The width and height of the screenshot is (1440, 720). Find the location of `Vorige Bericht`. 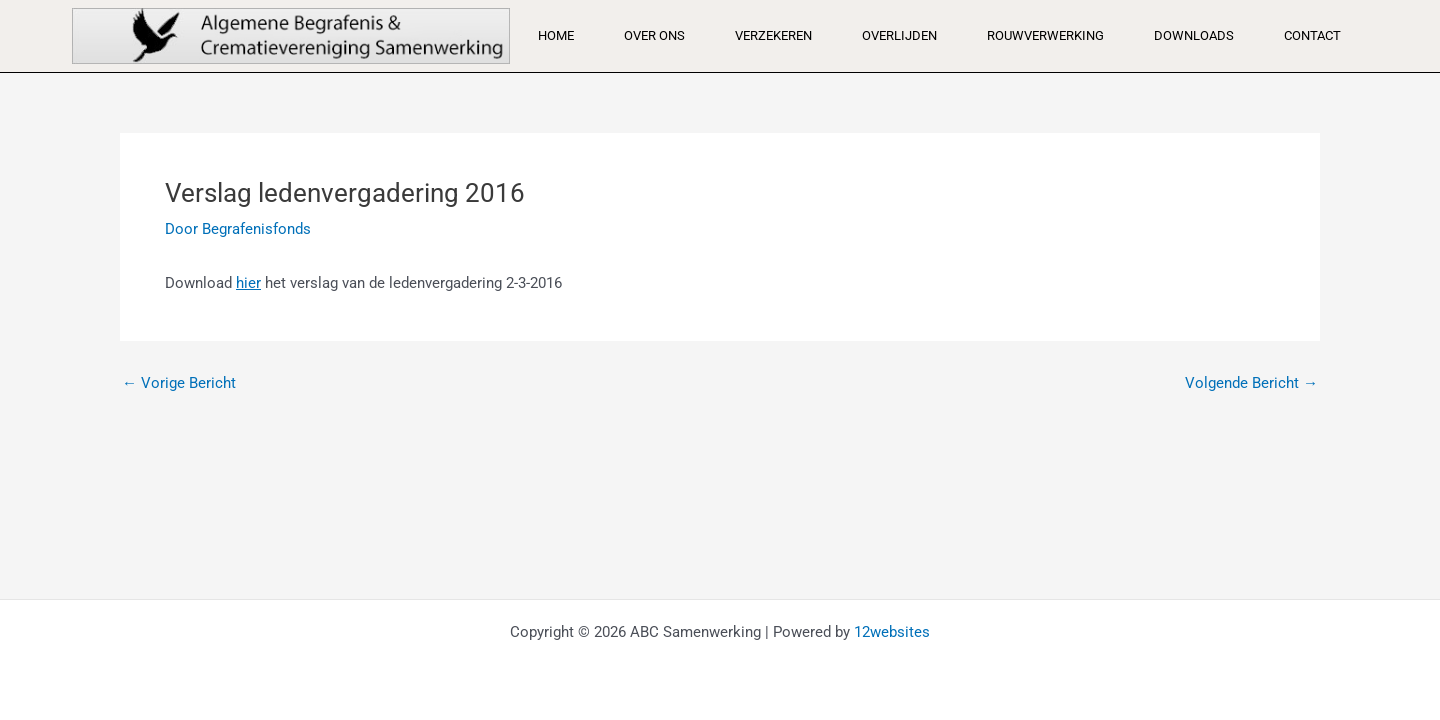

Vorige Bericht is located at coordinates (179, 383).